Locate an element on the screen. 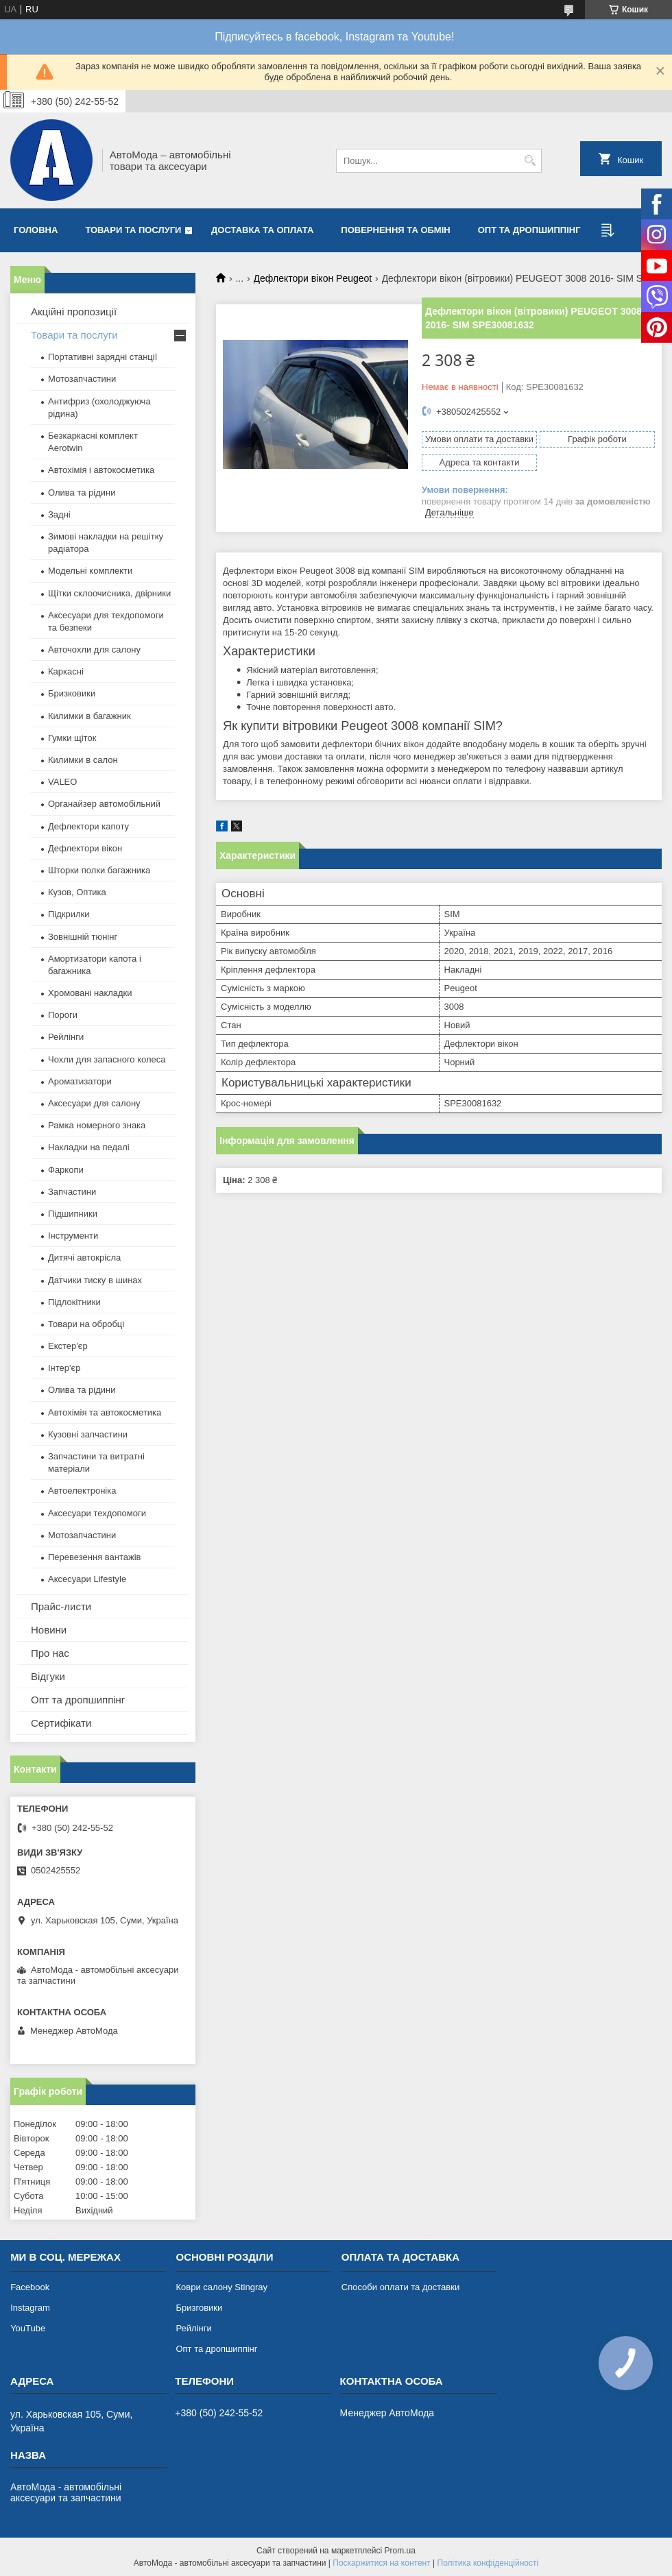 The height and width of the screenshot is (2576, 672). Гумки щіток is located at coordinates (72, 738).